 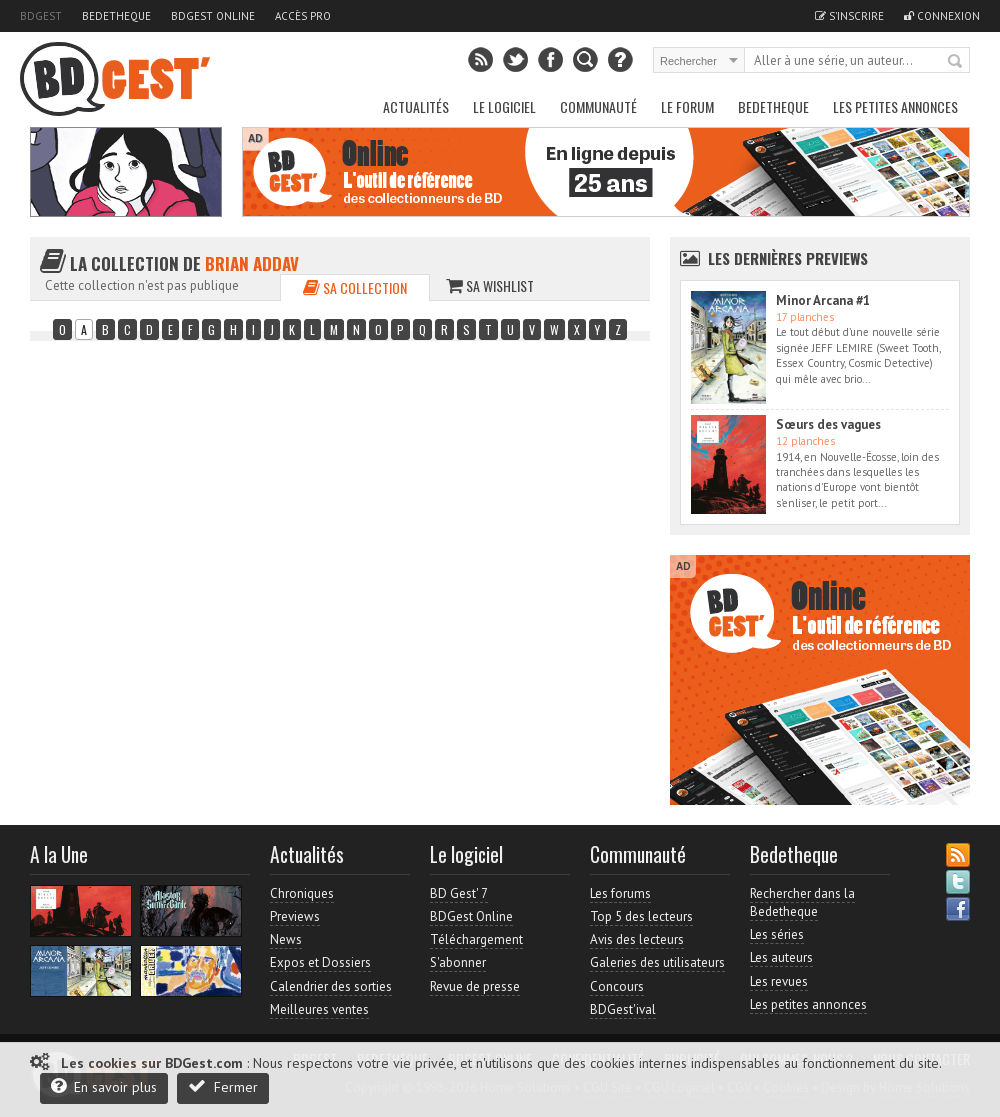 I want to click on Rechercher dans la Bedetheque, so click(x=802, y=902).